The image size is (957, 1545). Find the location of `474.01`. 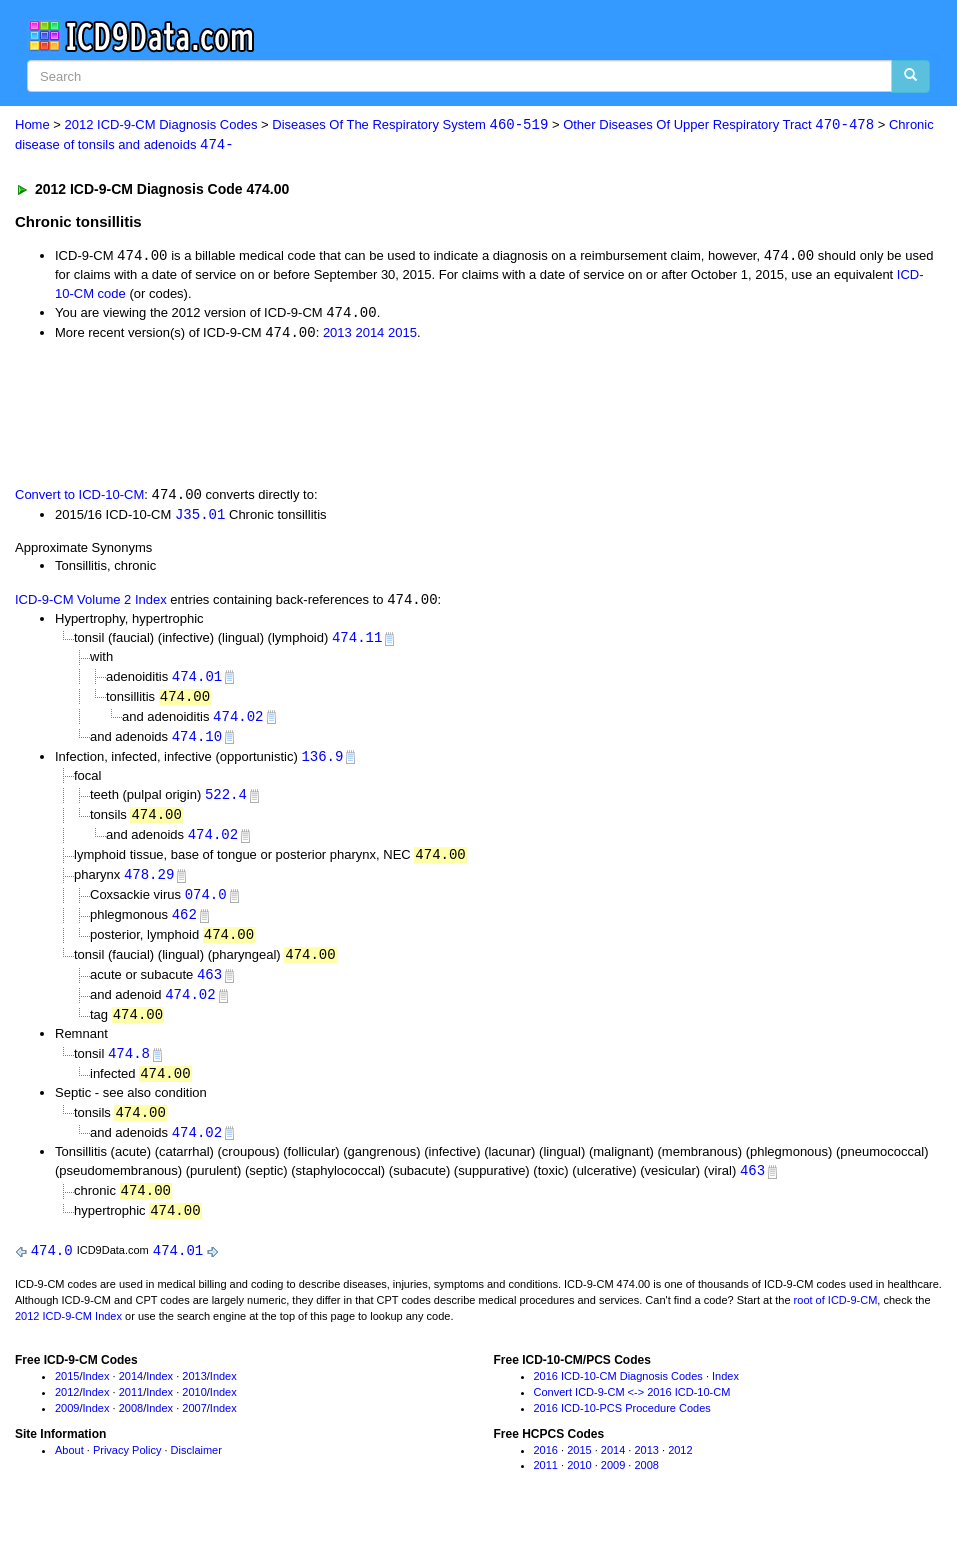

474.01 is located at coordinates (197, 681).